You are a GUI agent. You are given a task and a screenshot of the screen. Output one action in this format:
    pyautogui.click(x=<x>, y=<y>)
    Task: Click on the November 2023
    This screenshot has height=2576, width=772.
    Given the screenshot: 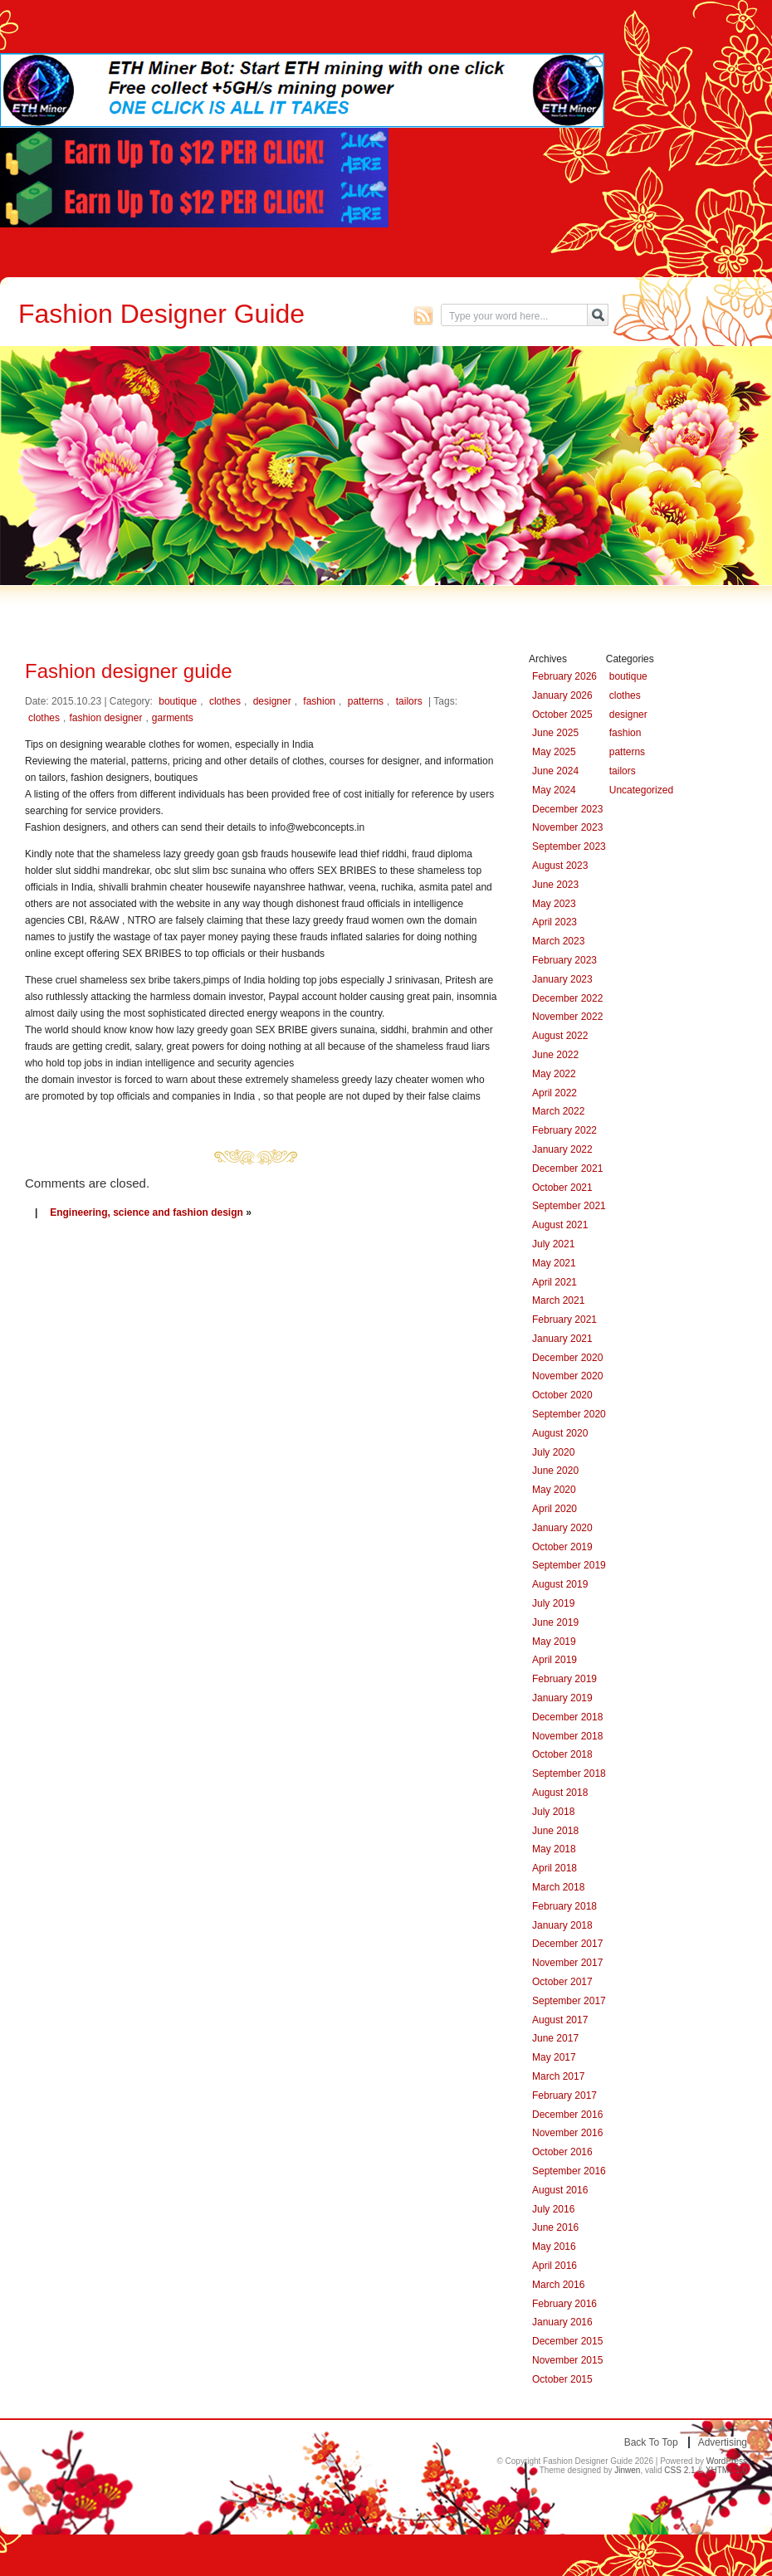 What is the action you would take?
    pyautogui.click(x=567, y=827)
    